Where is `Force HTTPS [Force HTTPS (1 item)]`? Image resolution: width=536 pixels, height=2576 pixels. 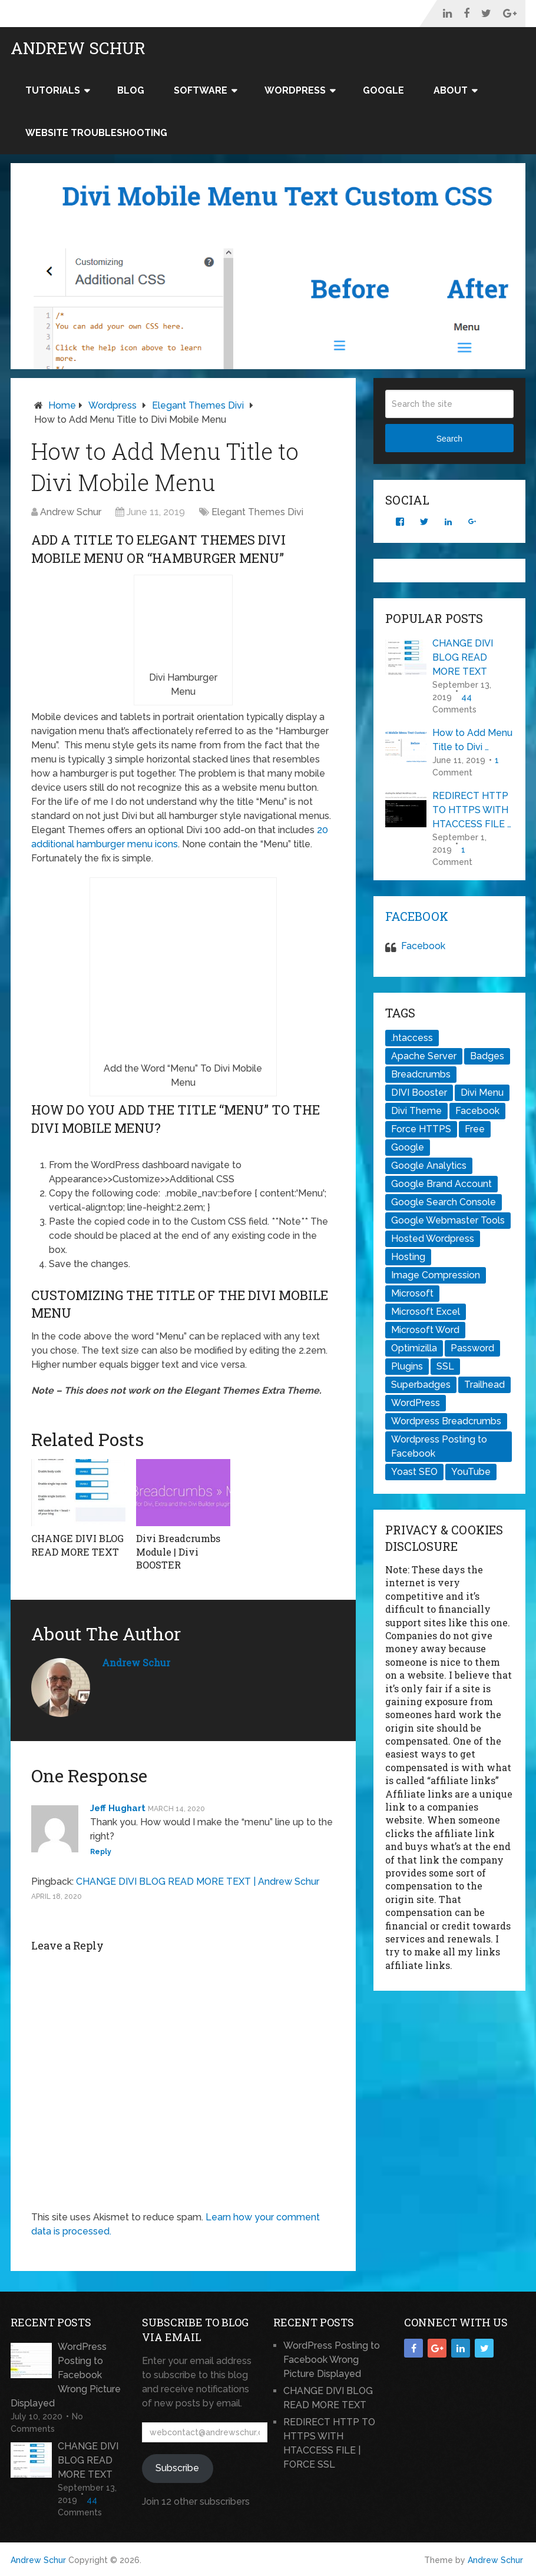 Force HTTPS [Force HTTPS (1 item)] is located at coordinates (421, 1129).